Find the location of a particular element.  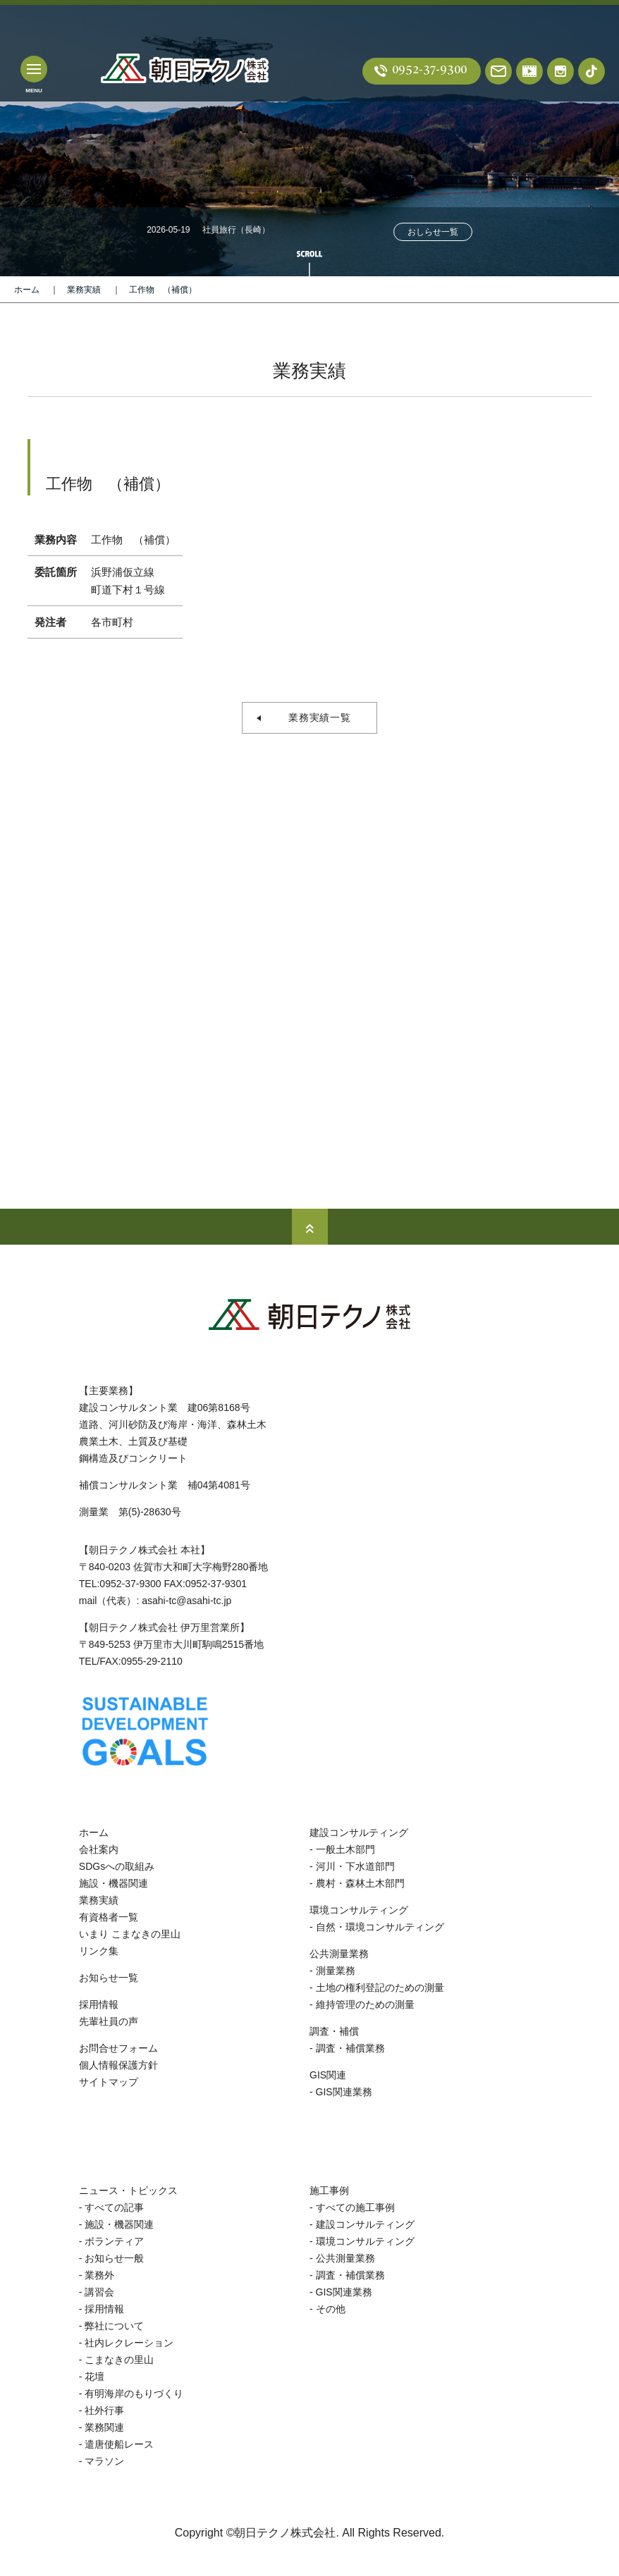

GIS関連業務 is located at coordinates (344, 2091).